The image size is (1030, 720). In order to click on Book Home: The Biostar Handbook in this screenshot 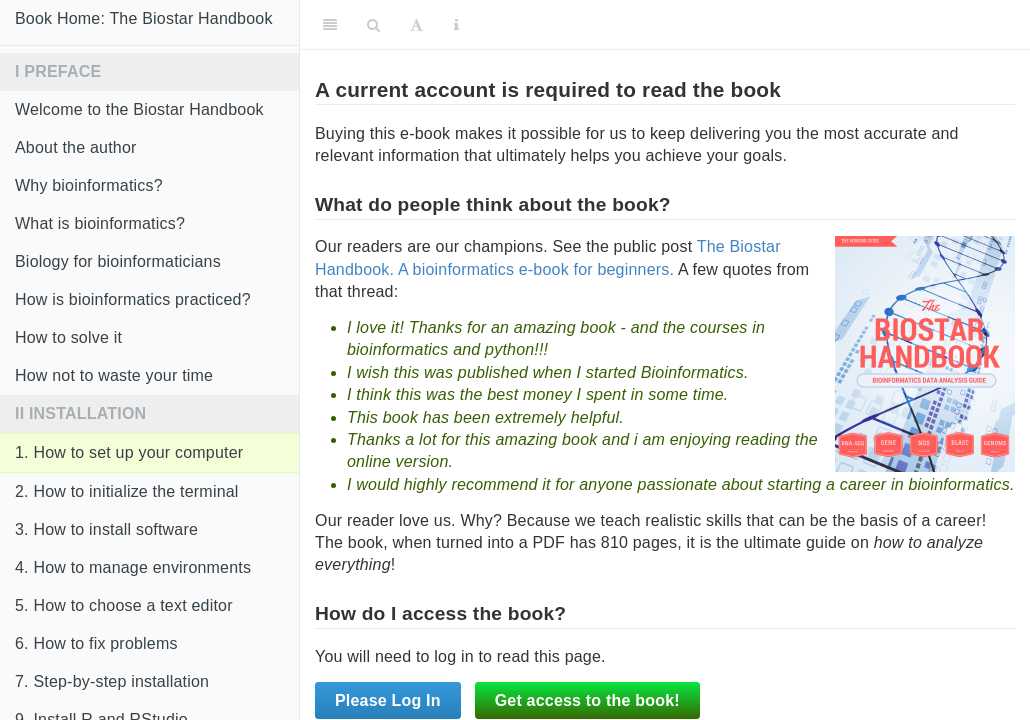, I will do `click(144, 18)`.